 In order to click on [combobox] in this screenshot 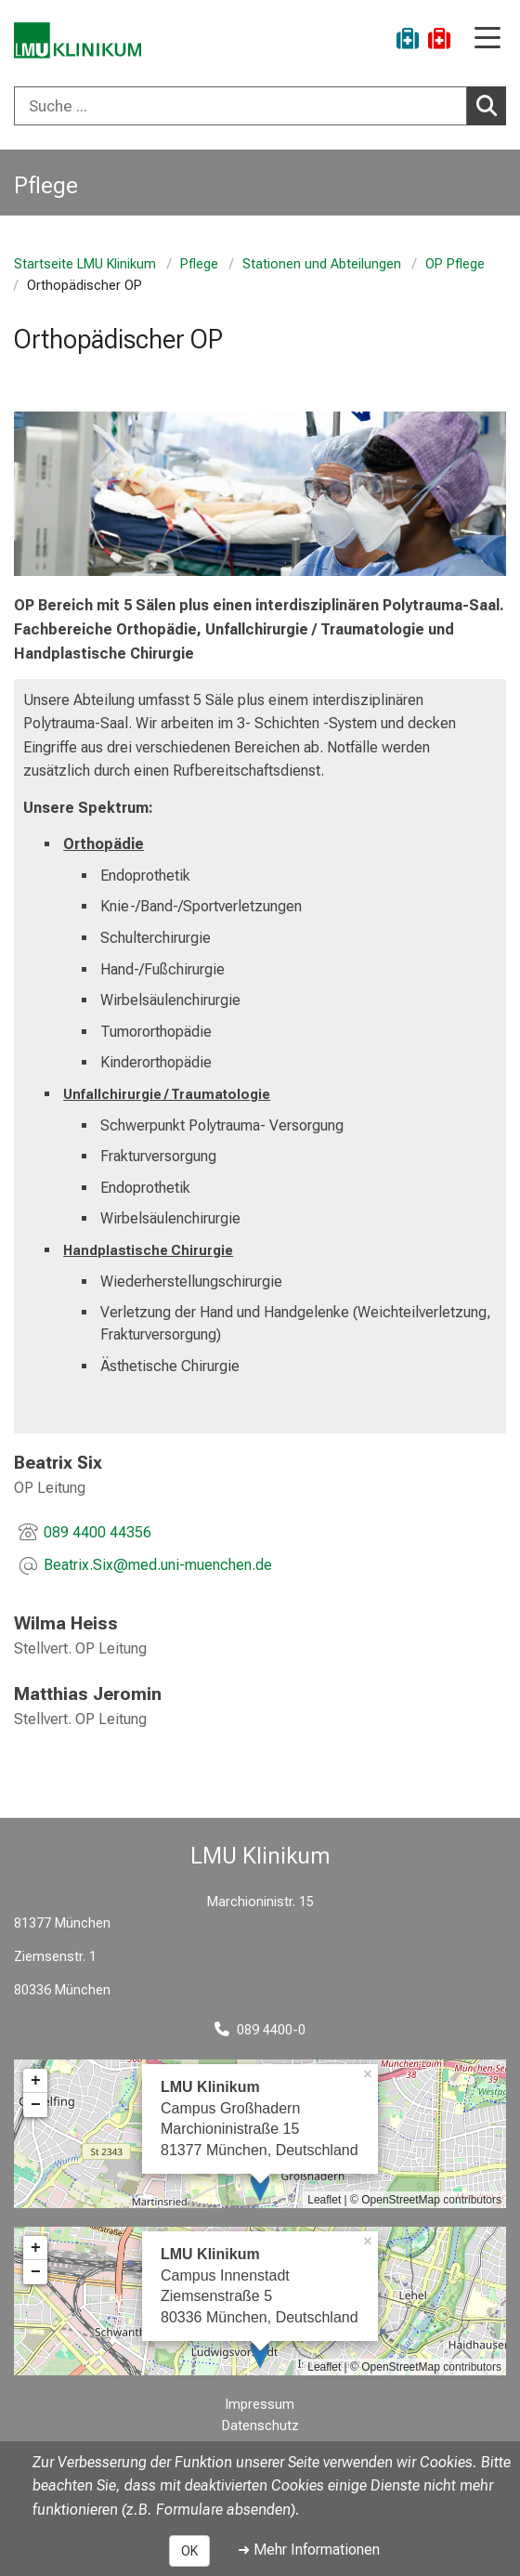, I will do `click(260, 105)`.